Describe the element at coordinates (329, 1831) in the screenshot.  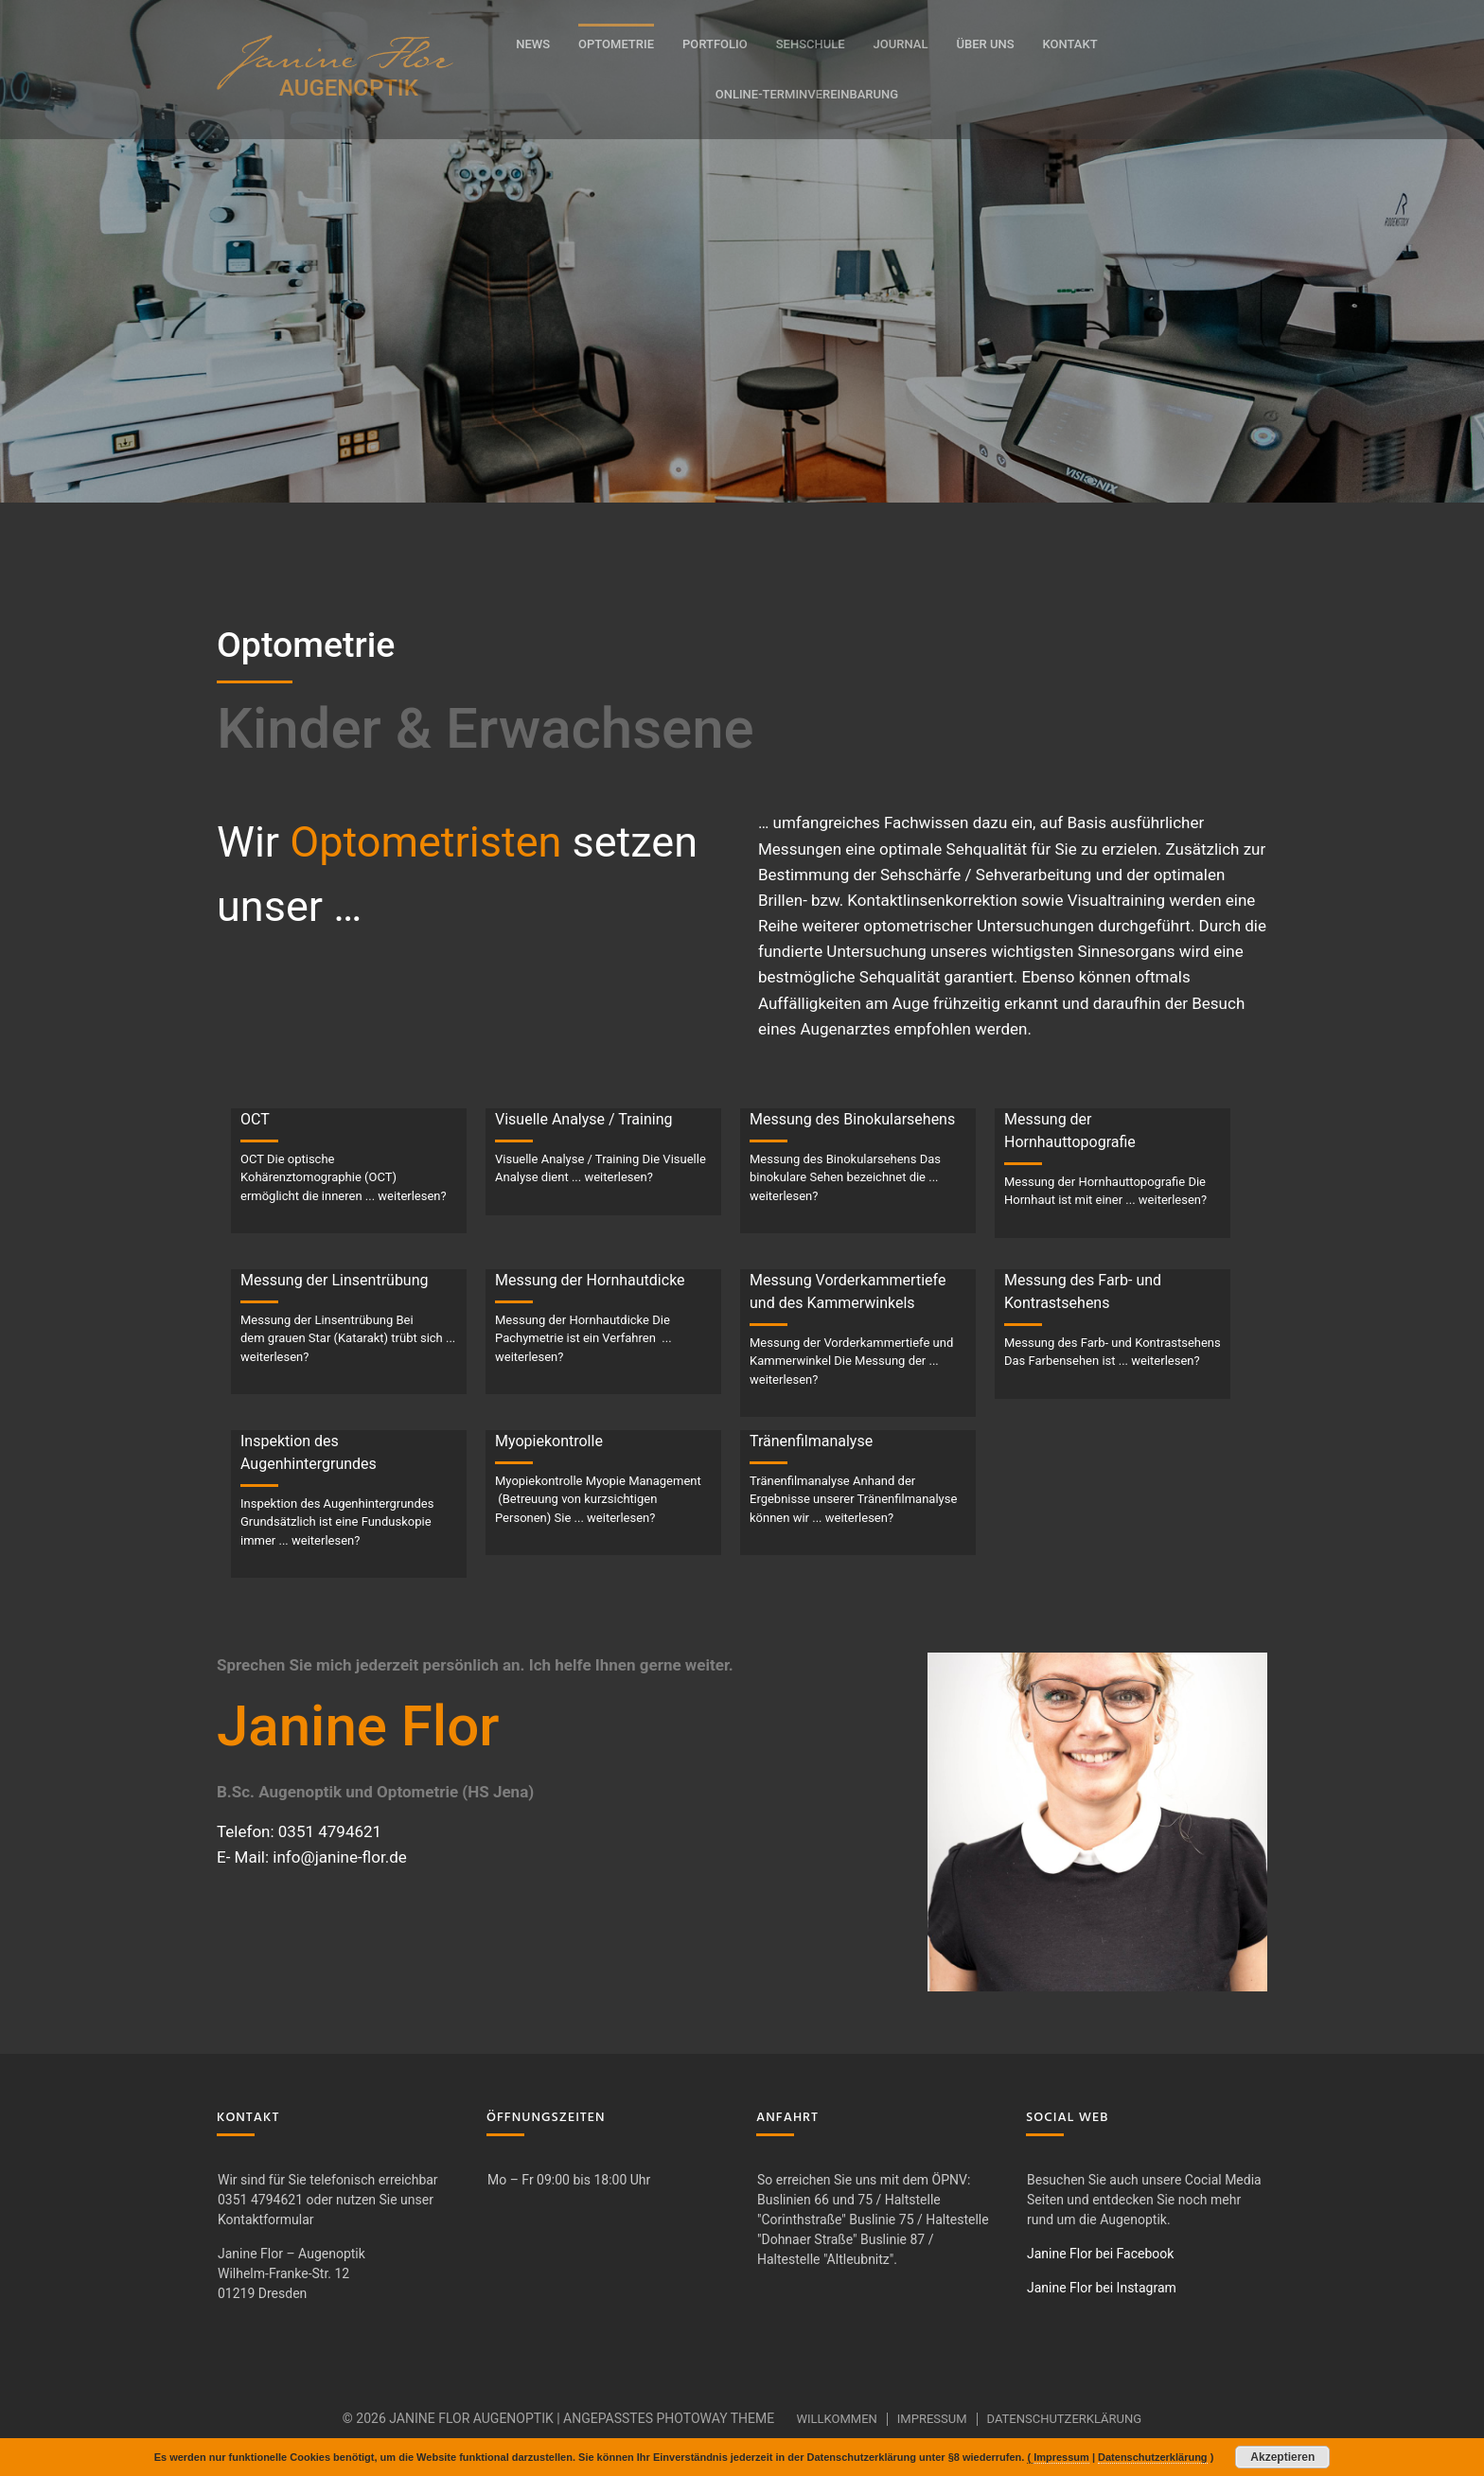
I see `0351 4794621` at that location.